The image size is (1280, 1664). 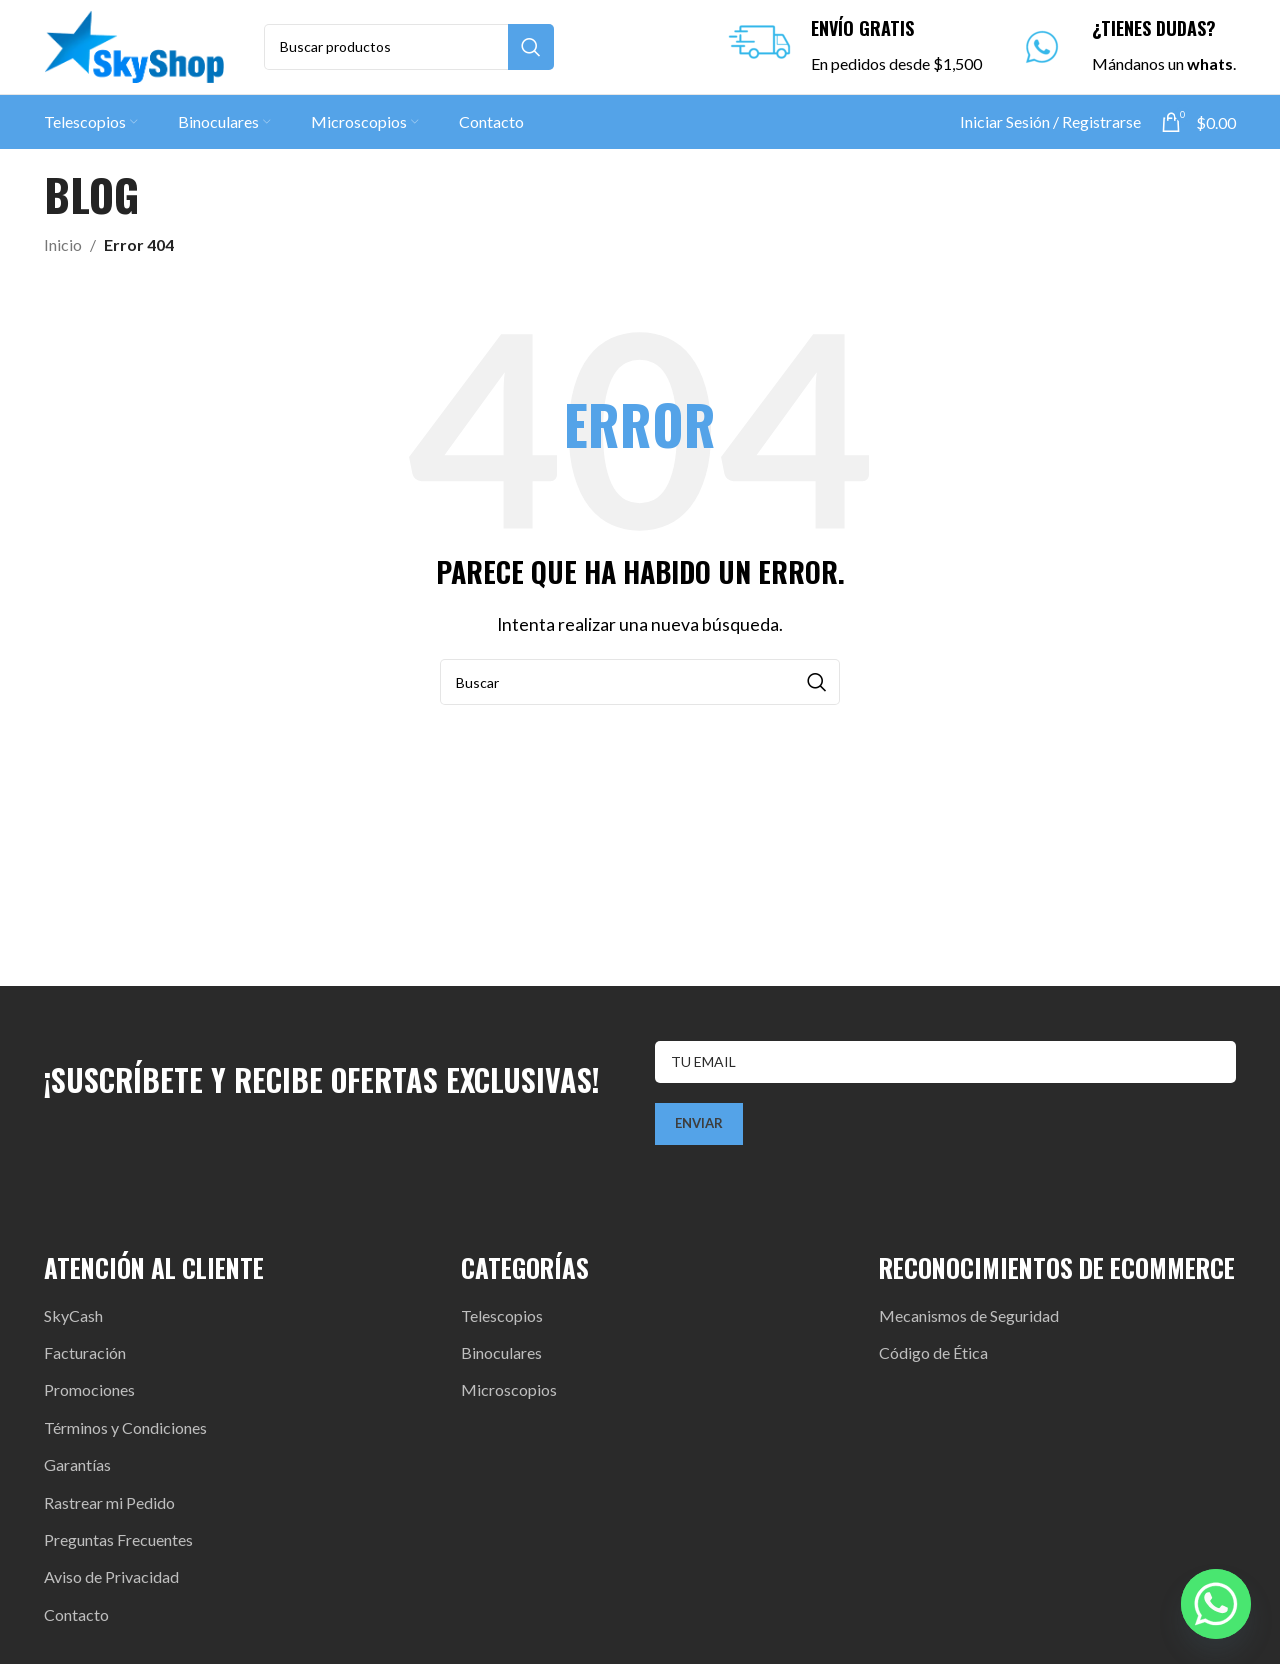 I want to click on Promociones, so click(x=89, y=1396).